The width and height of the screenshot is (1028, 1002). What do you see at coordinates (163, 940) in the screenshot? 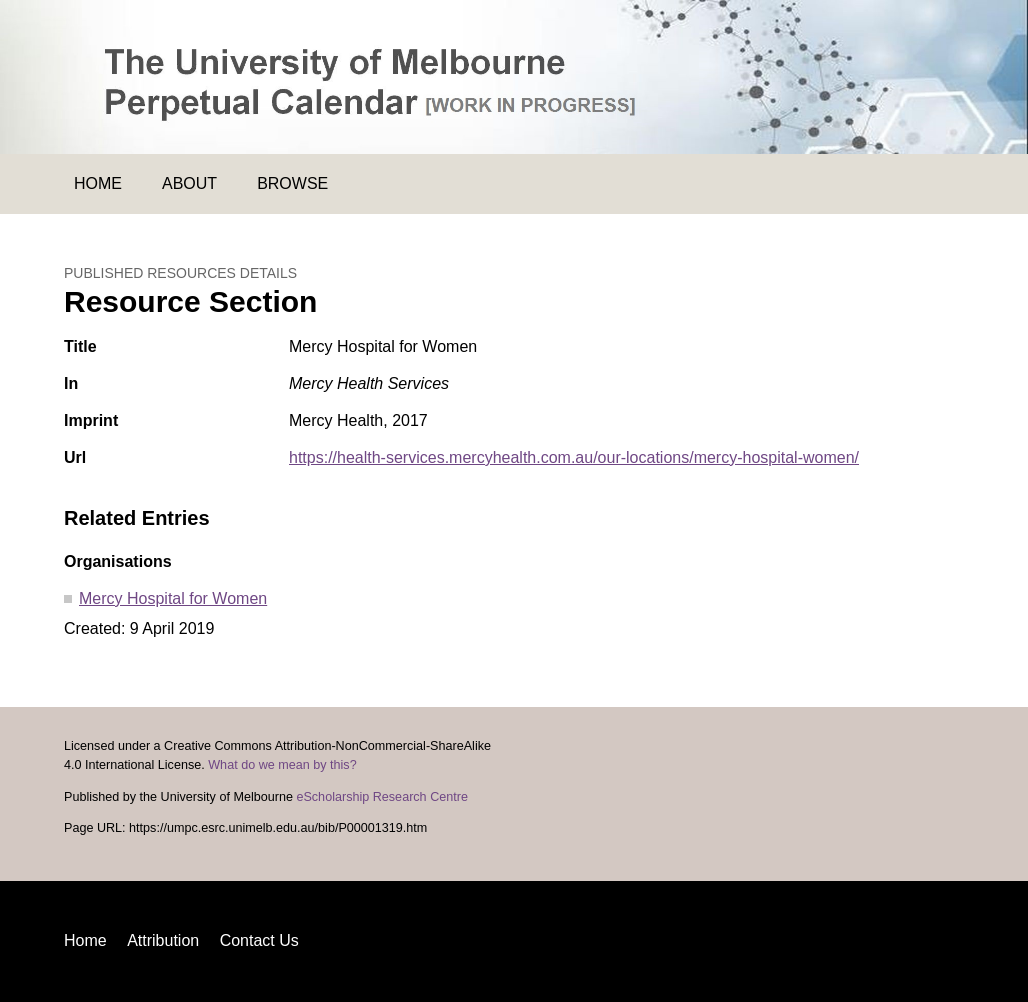
I see `Attribution` at bounding box center [163, 940].